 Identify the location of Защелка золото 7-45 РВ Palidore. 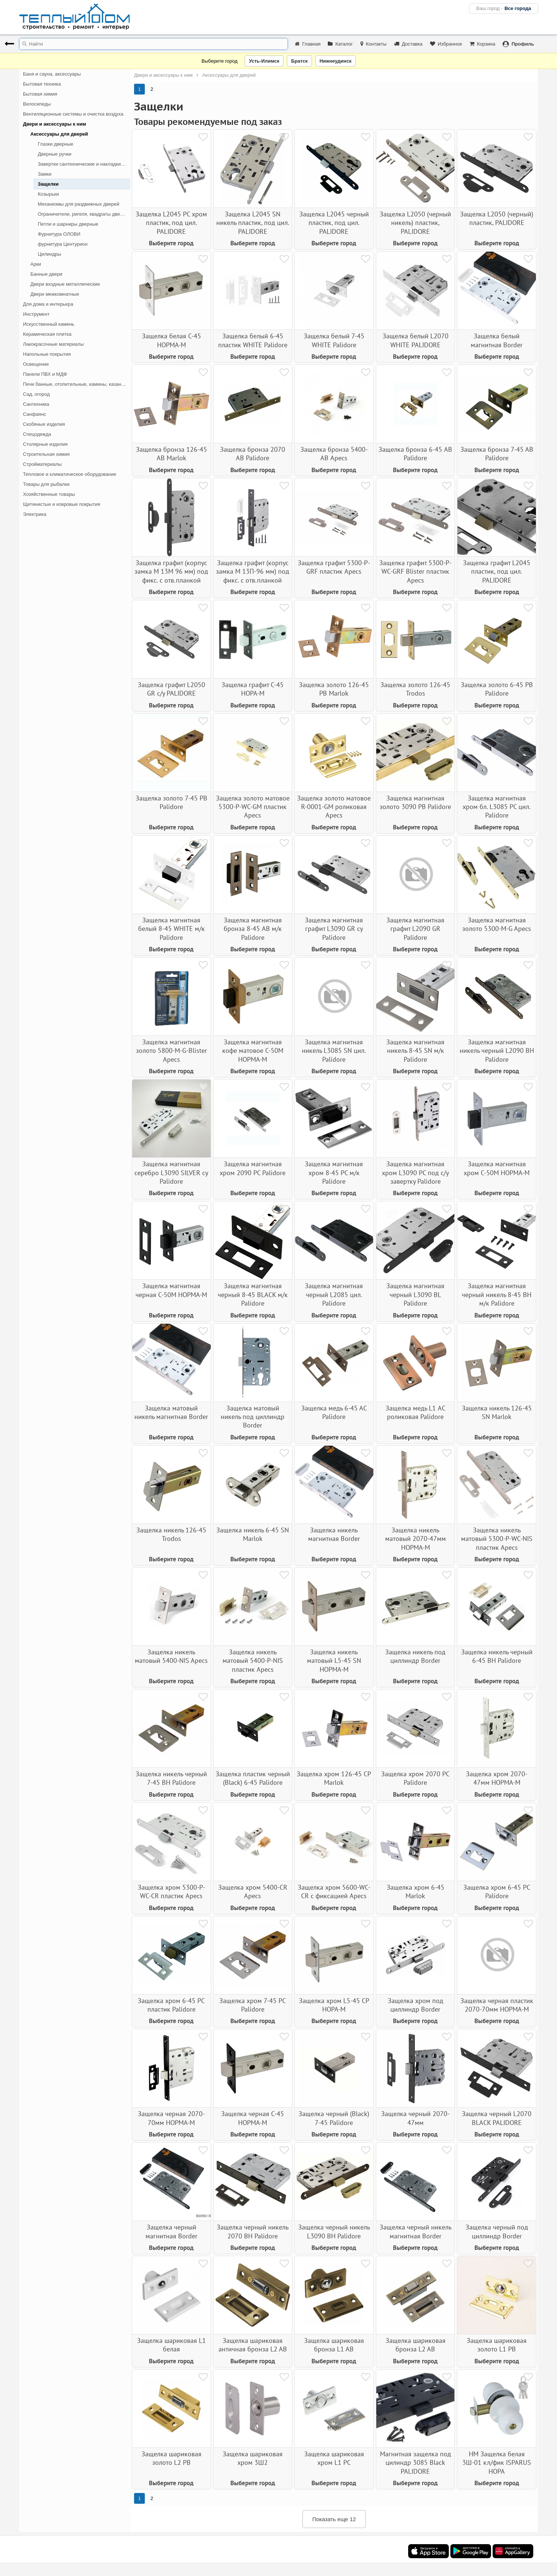
(171, 802).